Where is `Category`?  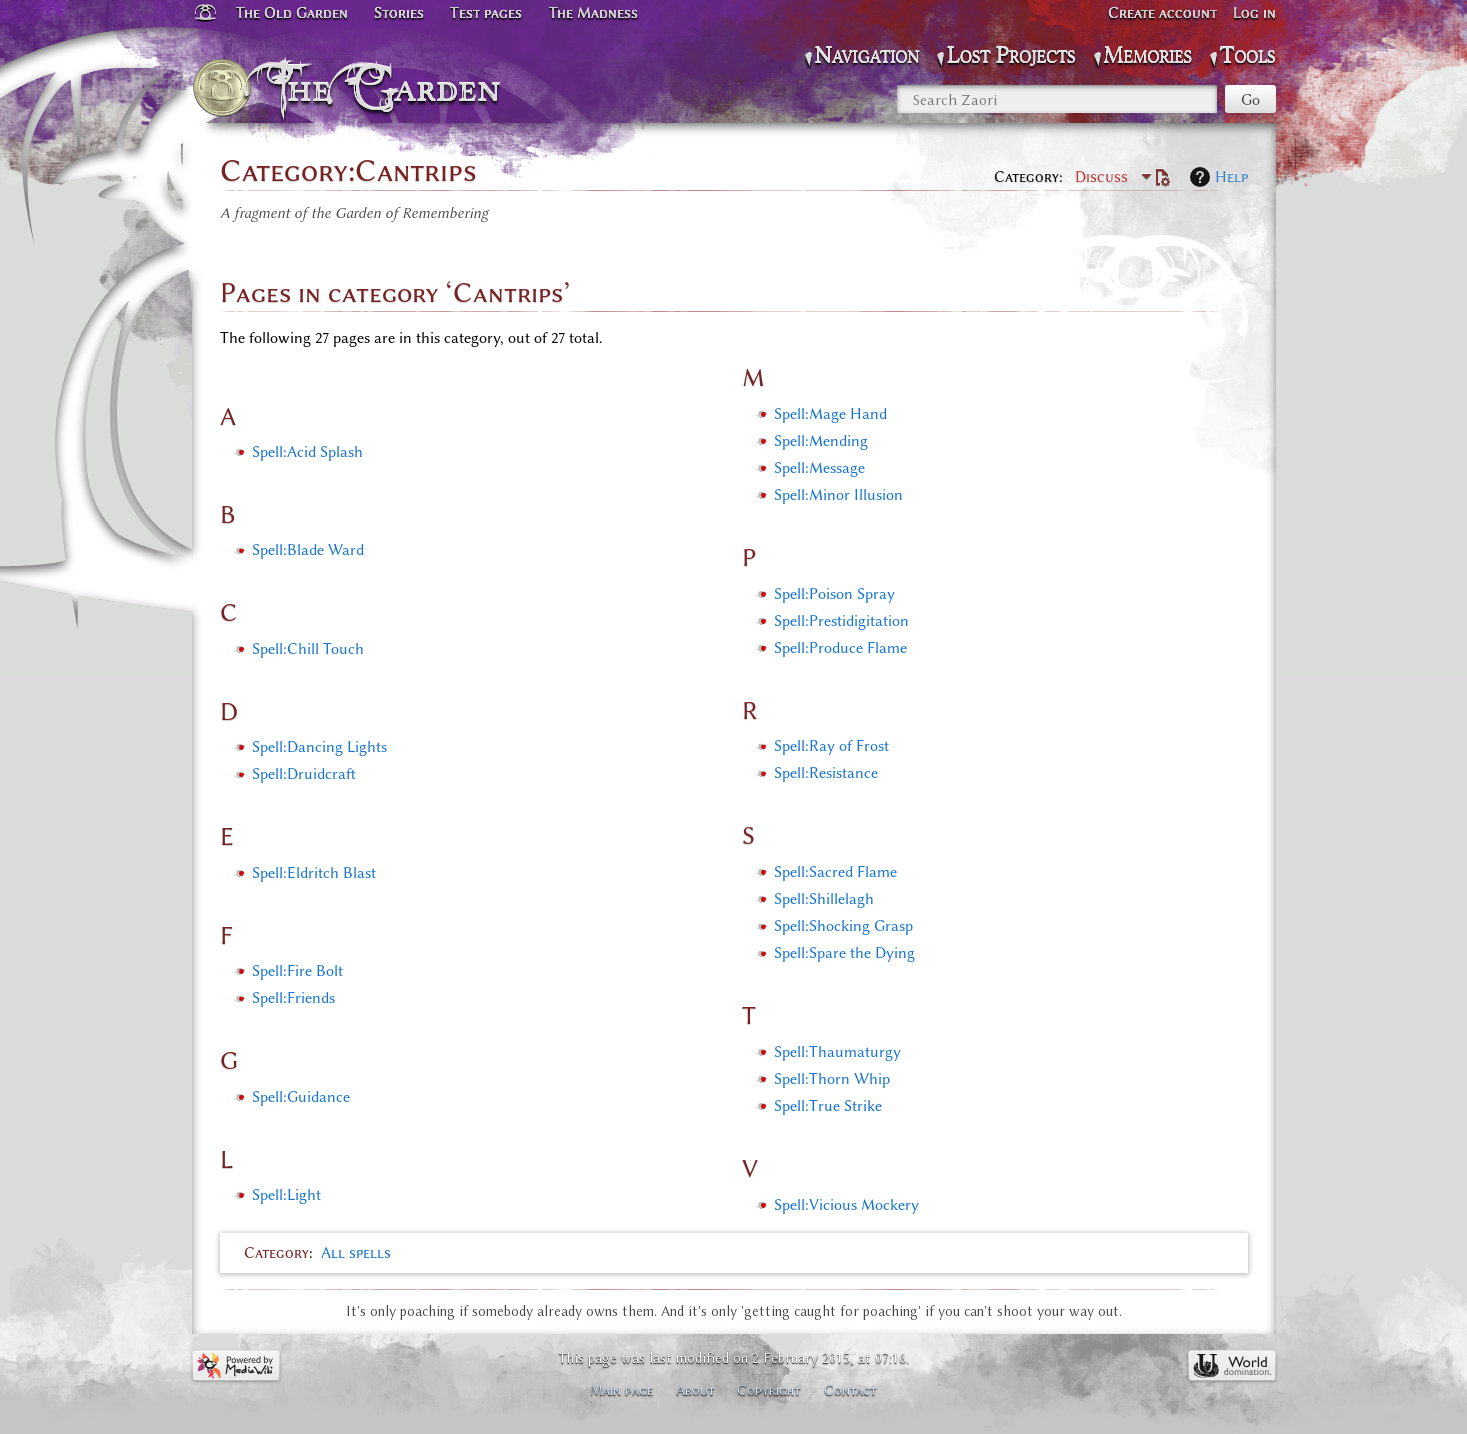
Category is located at coordinates (276, 1253).